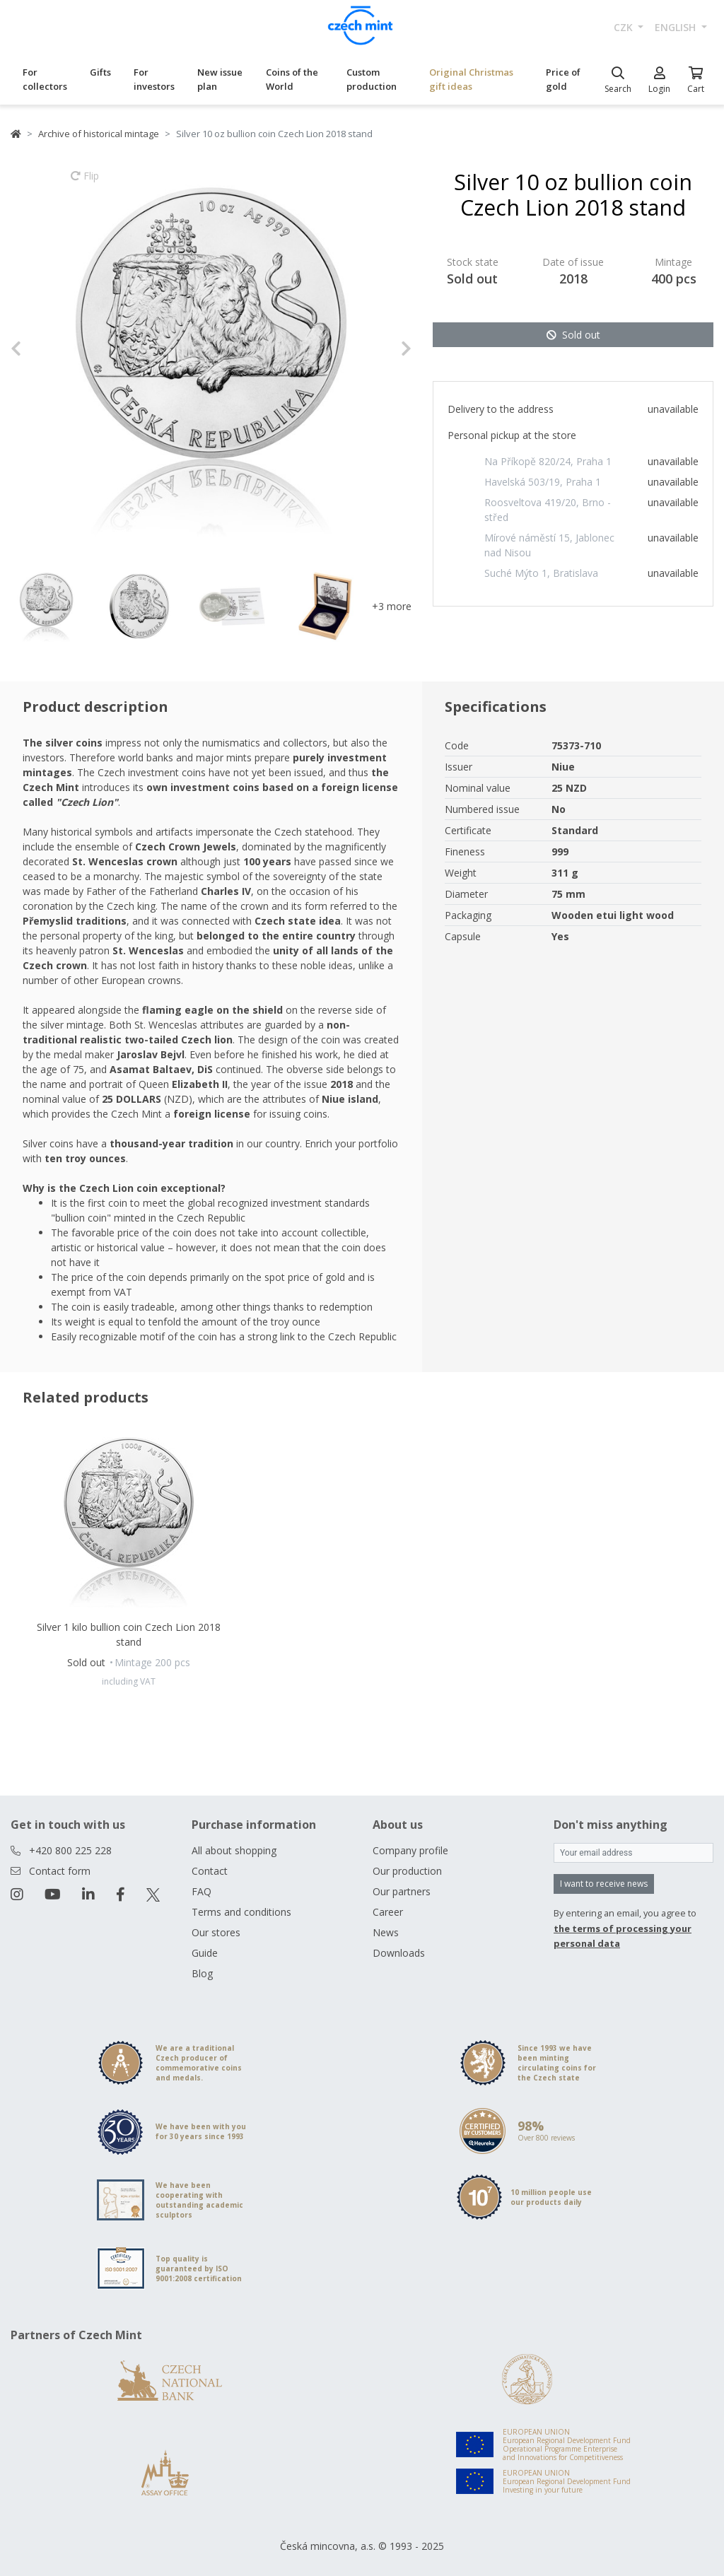 This screenshot has width=724, height=2576. What do you see at coordinates (154, 79) in the screenshot?
I see `For investors` at bounding box center [154, 79].